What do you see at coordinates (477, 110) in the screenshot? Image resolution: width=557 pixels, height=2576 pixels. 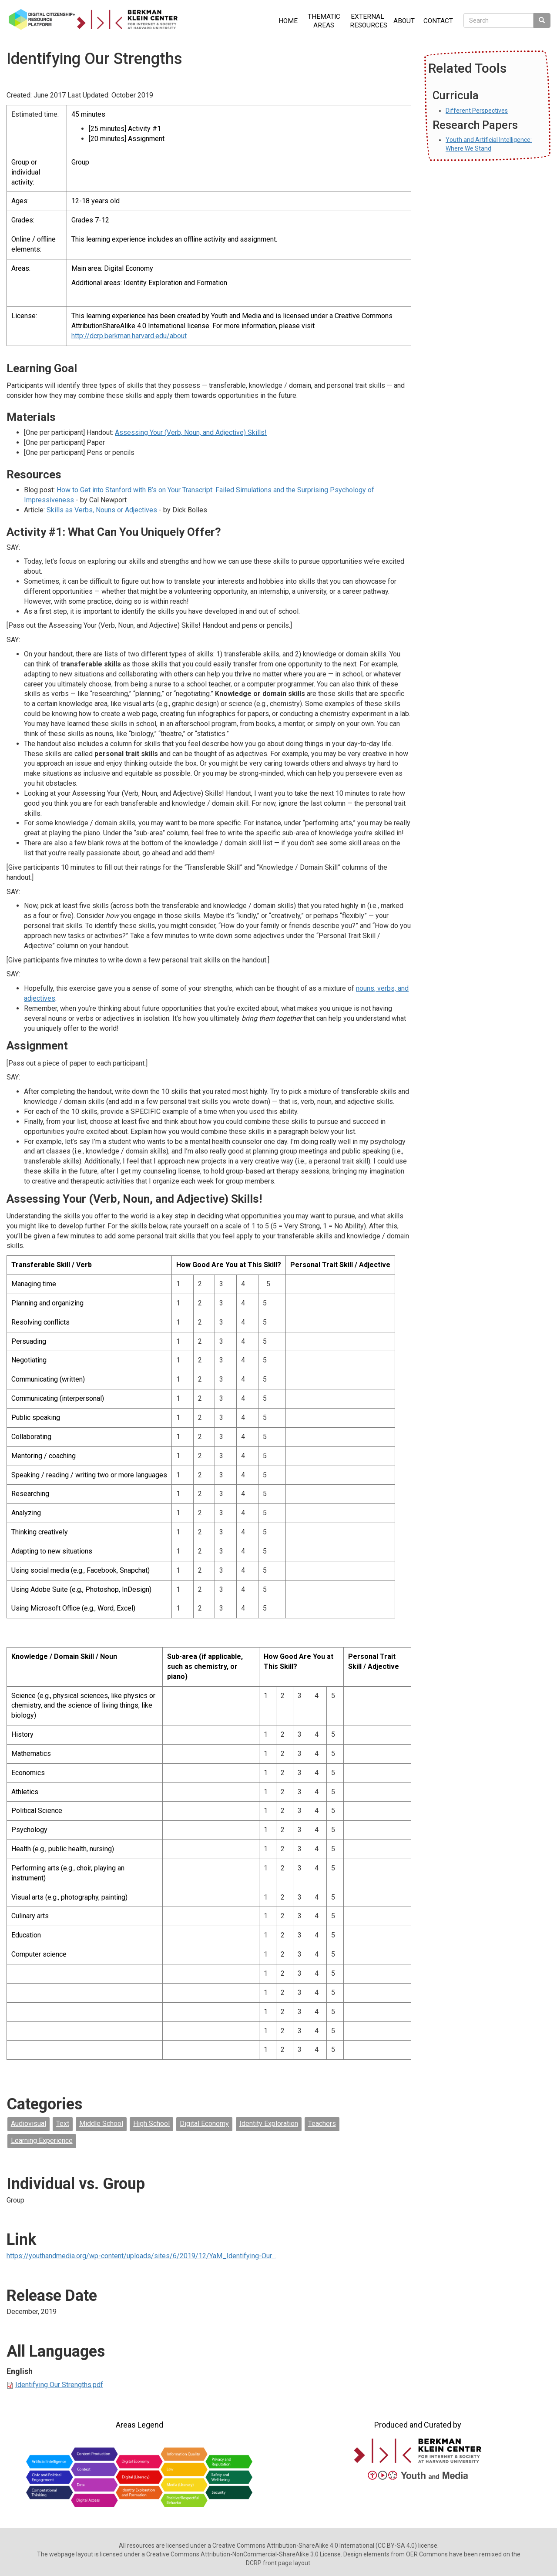 I see `Different Perspectives` at bounding box center [477, 110].